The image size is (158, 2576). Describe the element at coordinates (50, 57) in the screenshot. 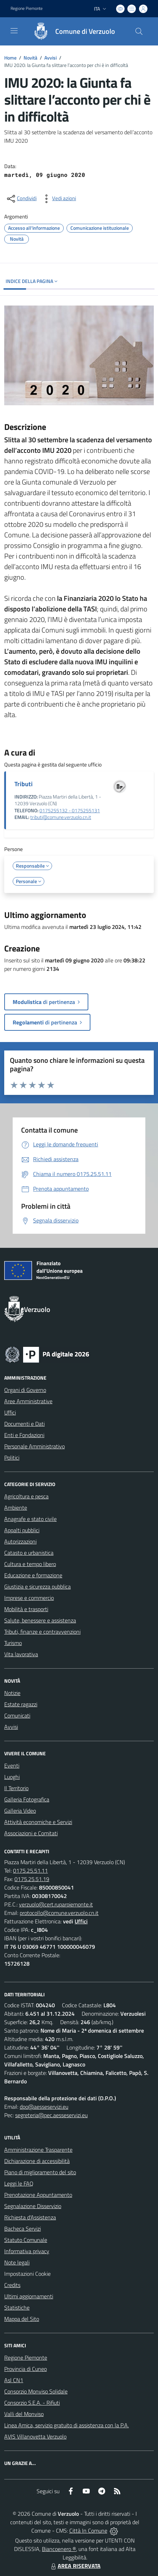

I see `Avvisi` at that location.